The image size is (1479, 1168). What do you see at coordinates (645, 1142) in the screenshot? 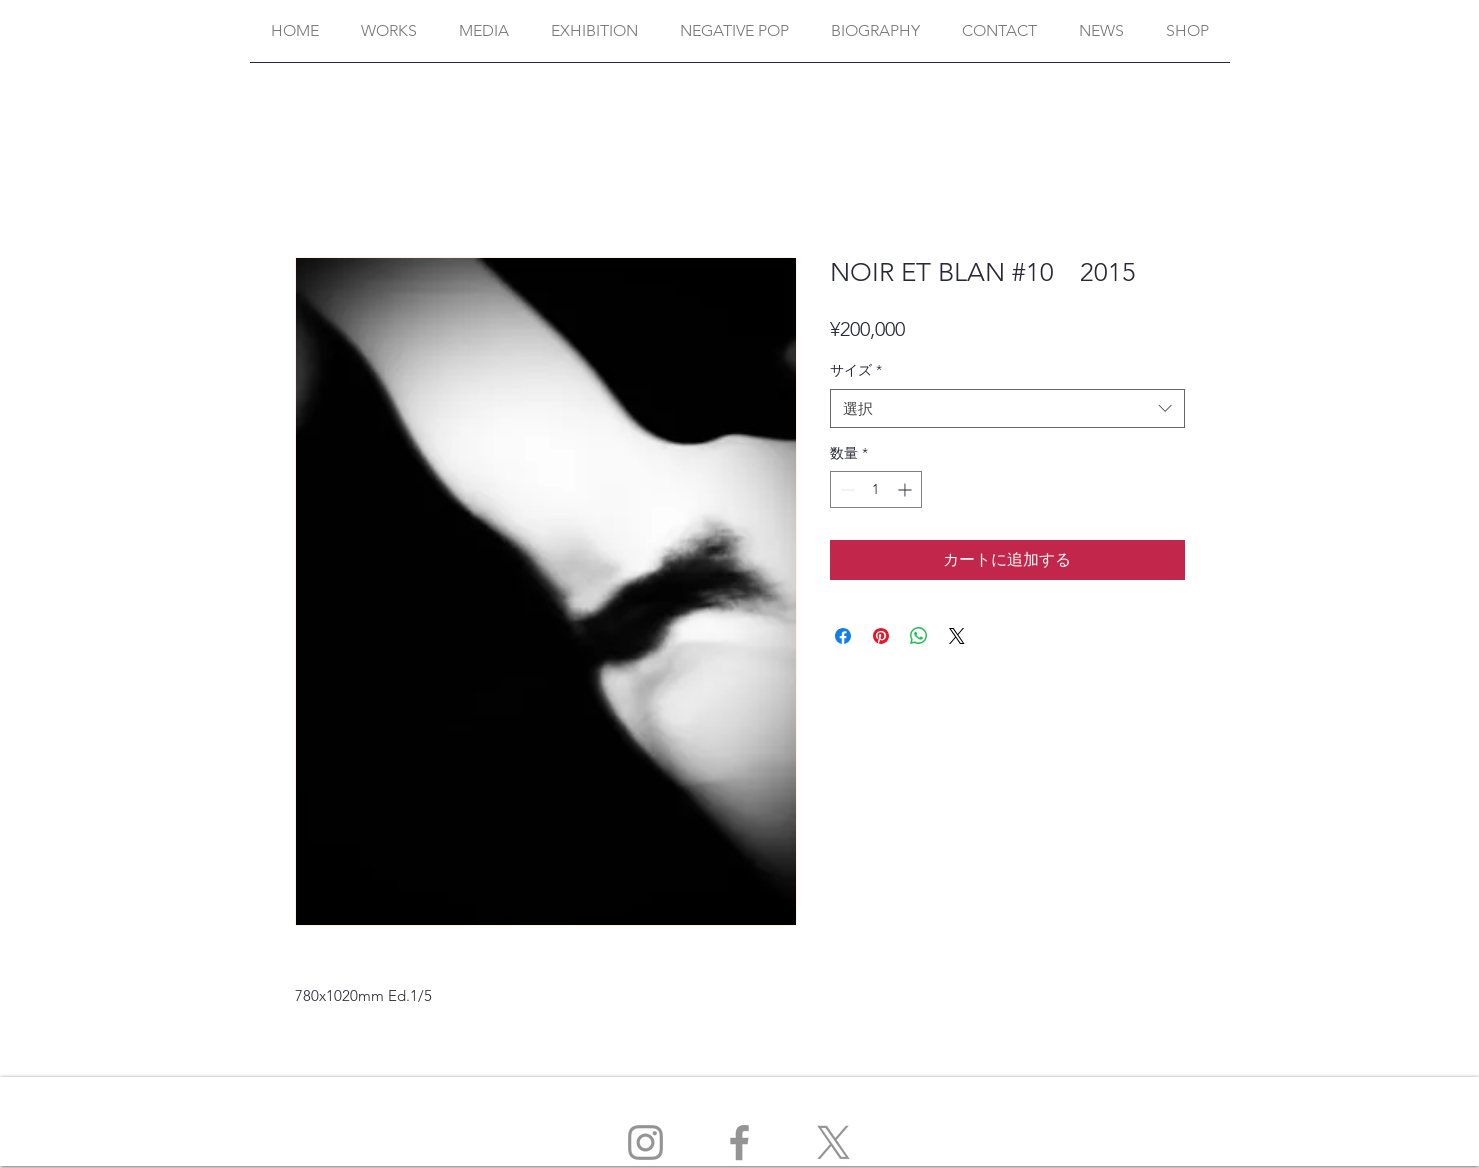
I see `[Instagram]` at bounding box center [645, 1142].